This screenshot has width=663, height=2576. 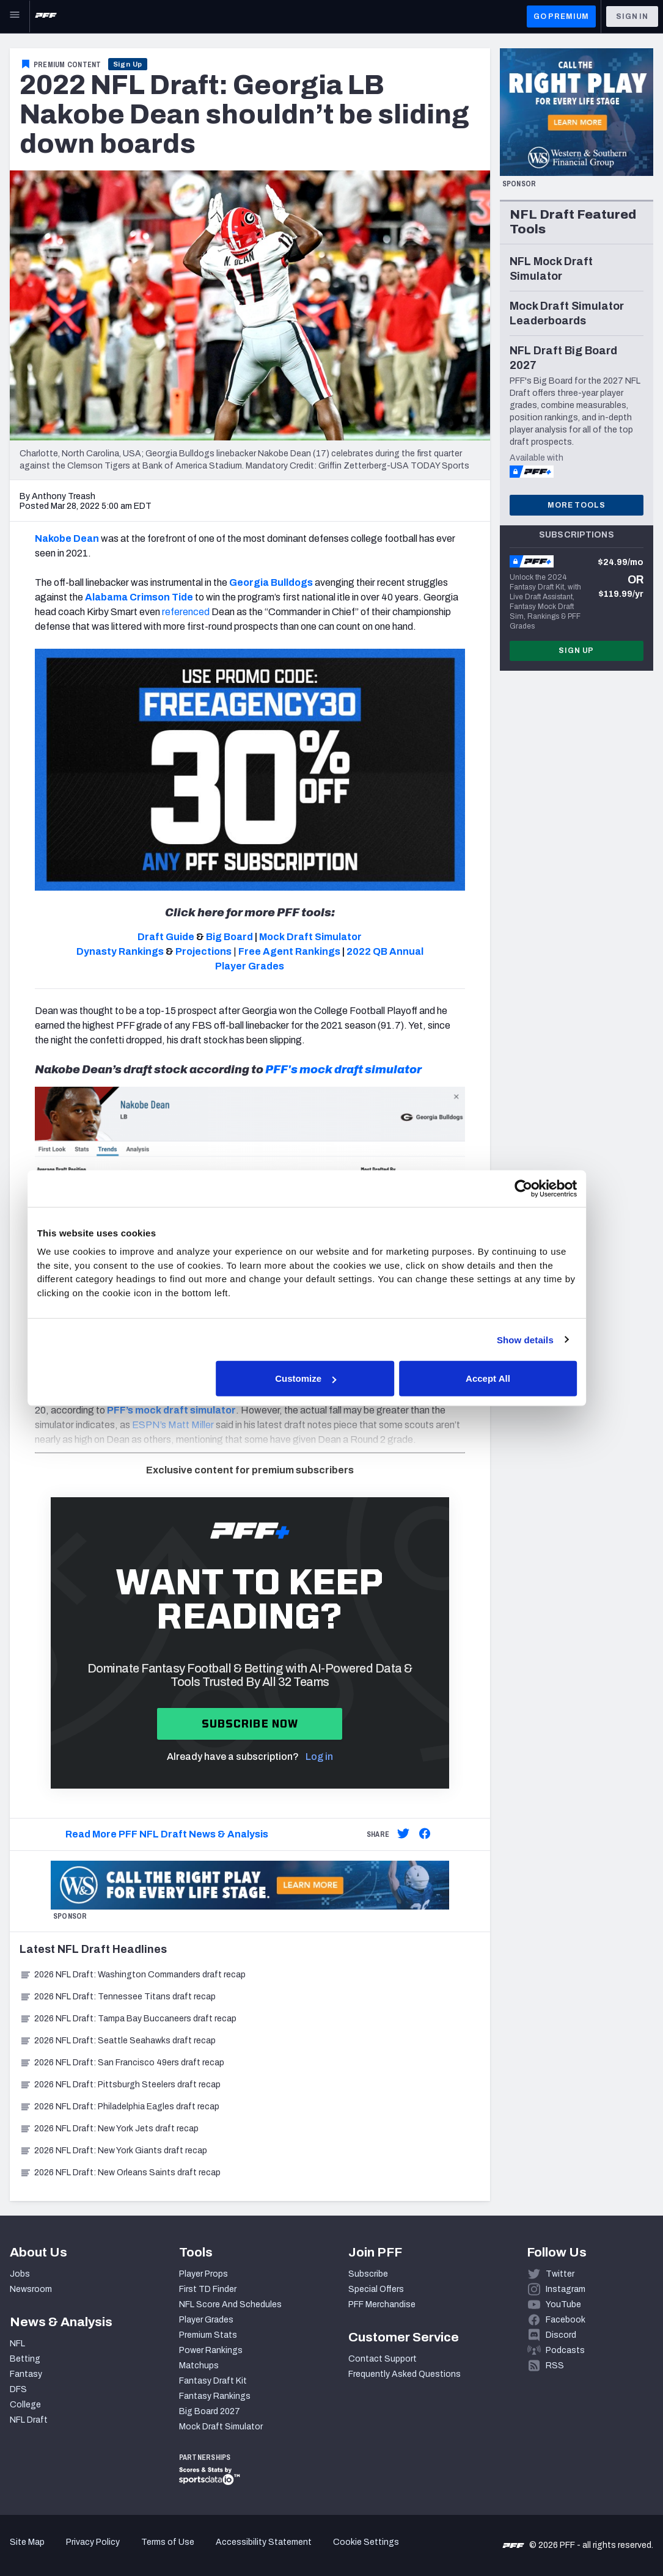 What do you see at coordinates (206, 2319) in the screenshot?
I see `Player Grades` at bounding box center [206, 2319].